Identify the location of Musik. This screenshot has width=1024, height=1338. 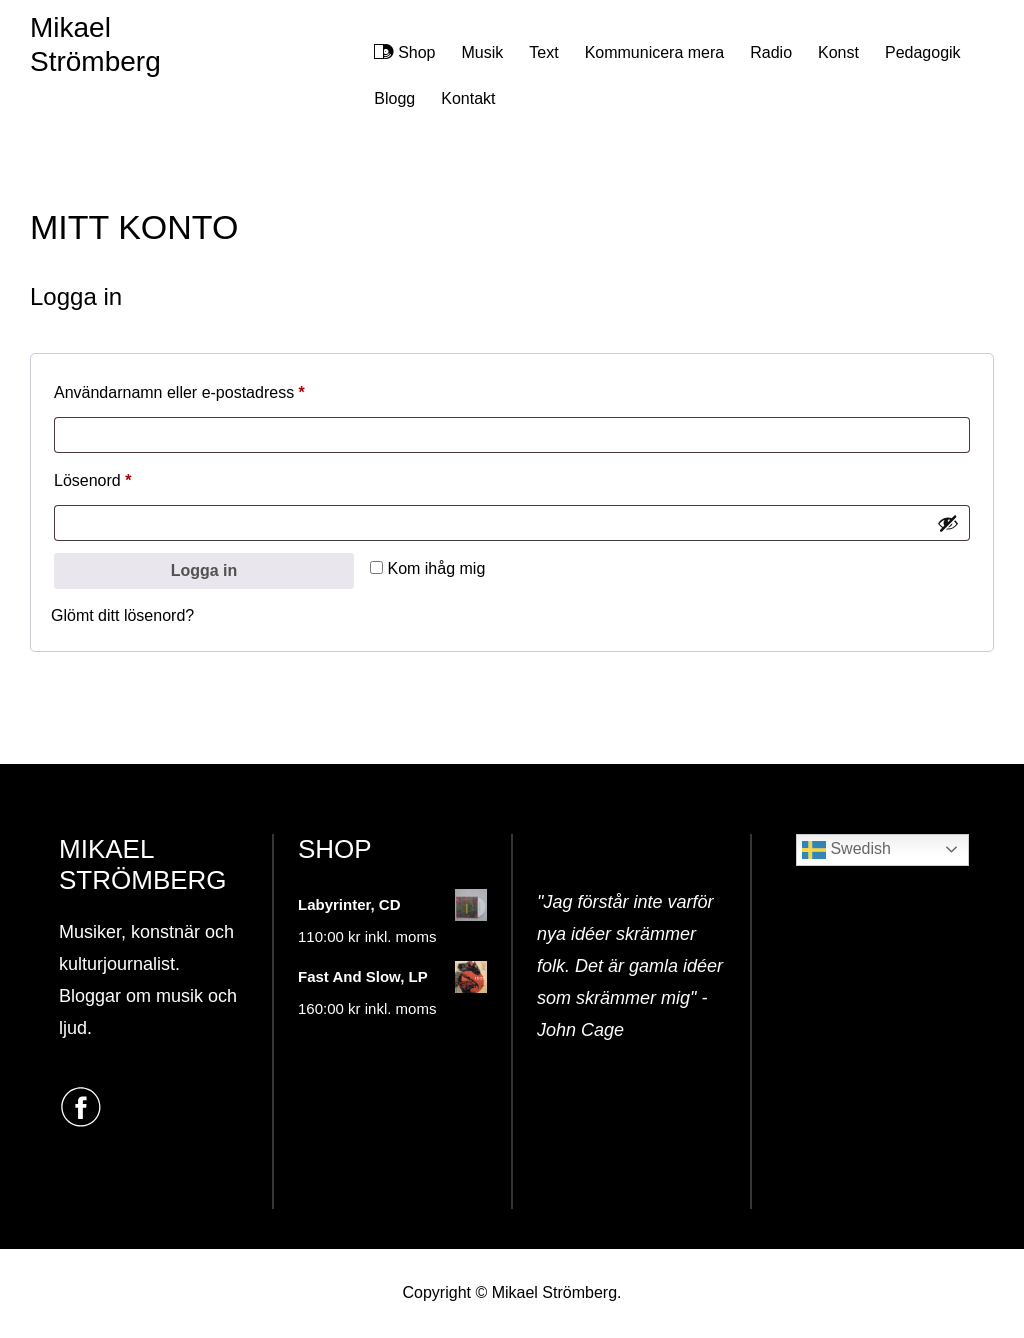
(483, 52).